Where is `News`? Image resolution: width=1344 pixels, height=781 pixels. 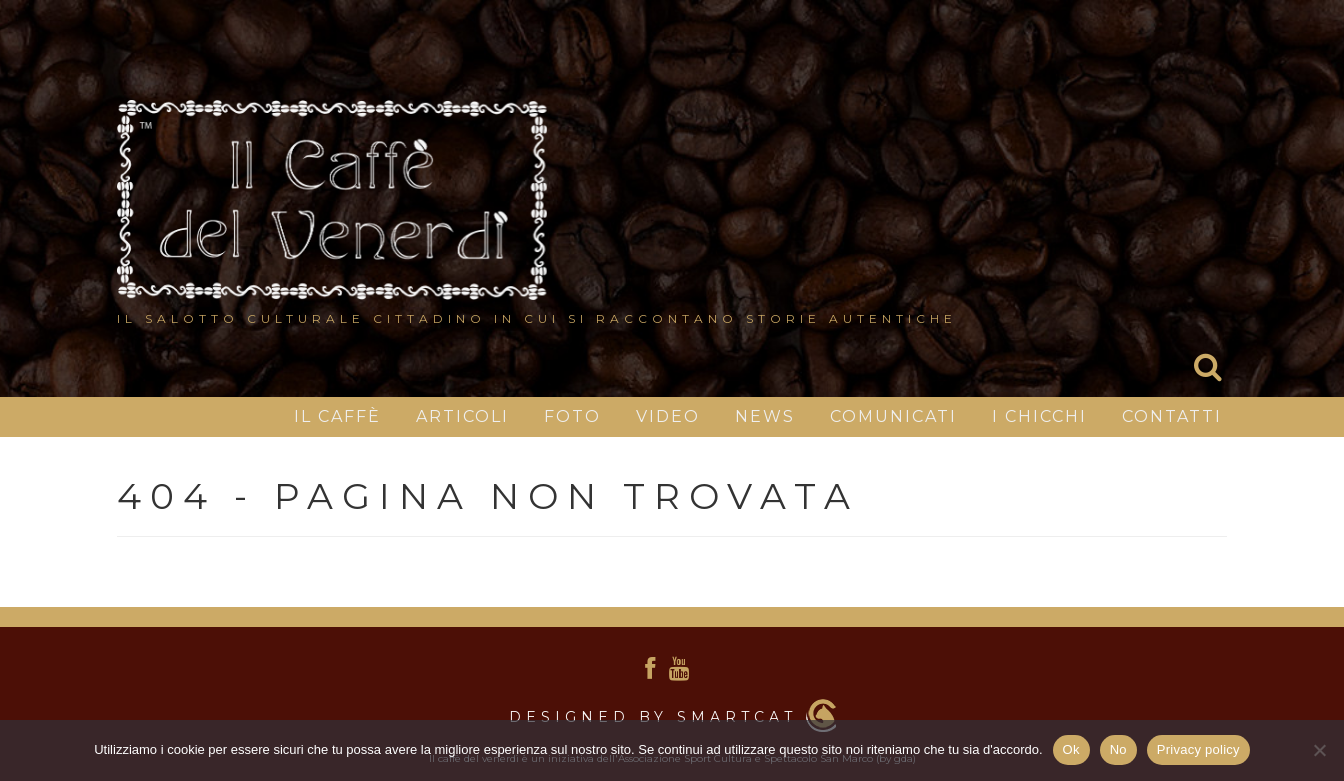
News is located at coordinates (765, 416).